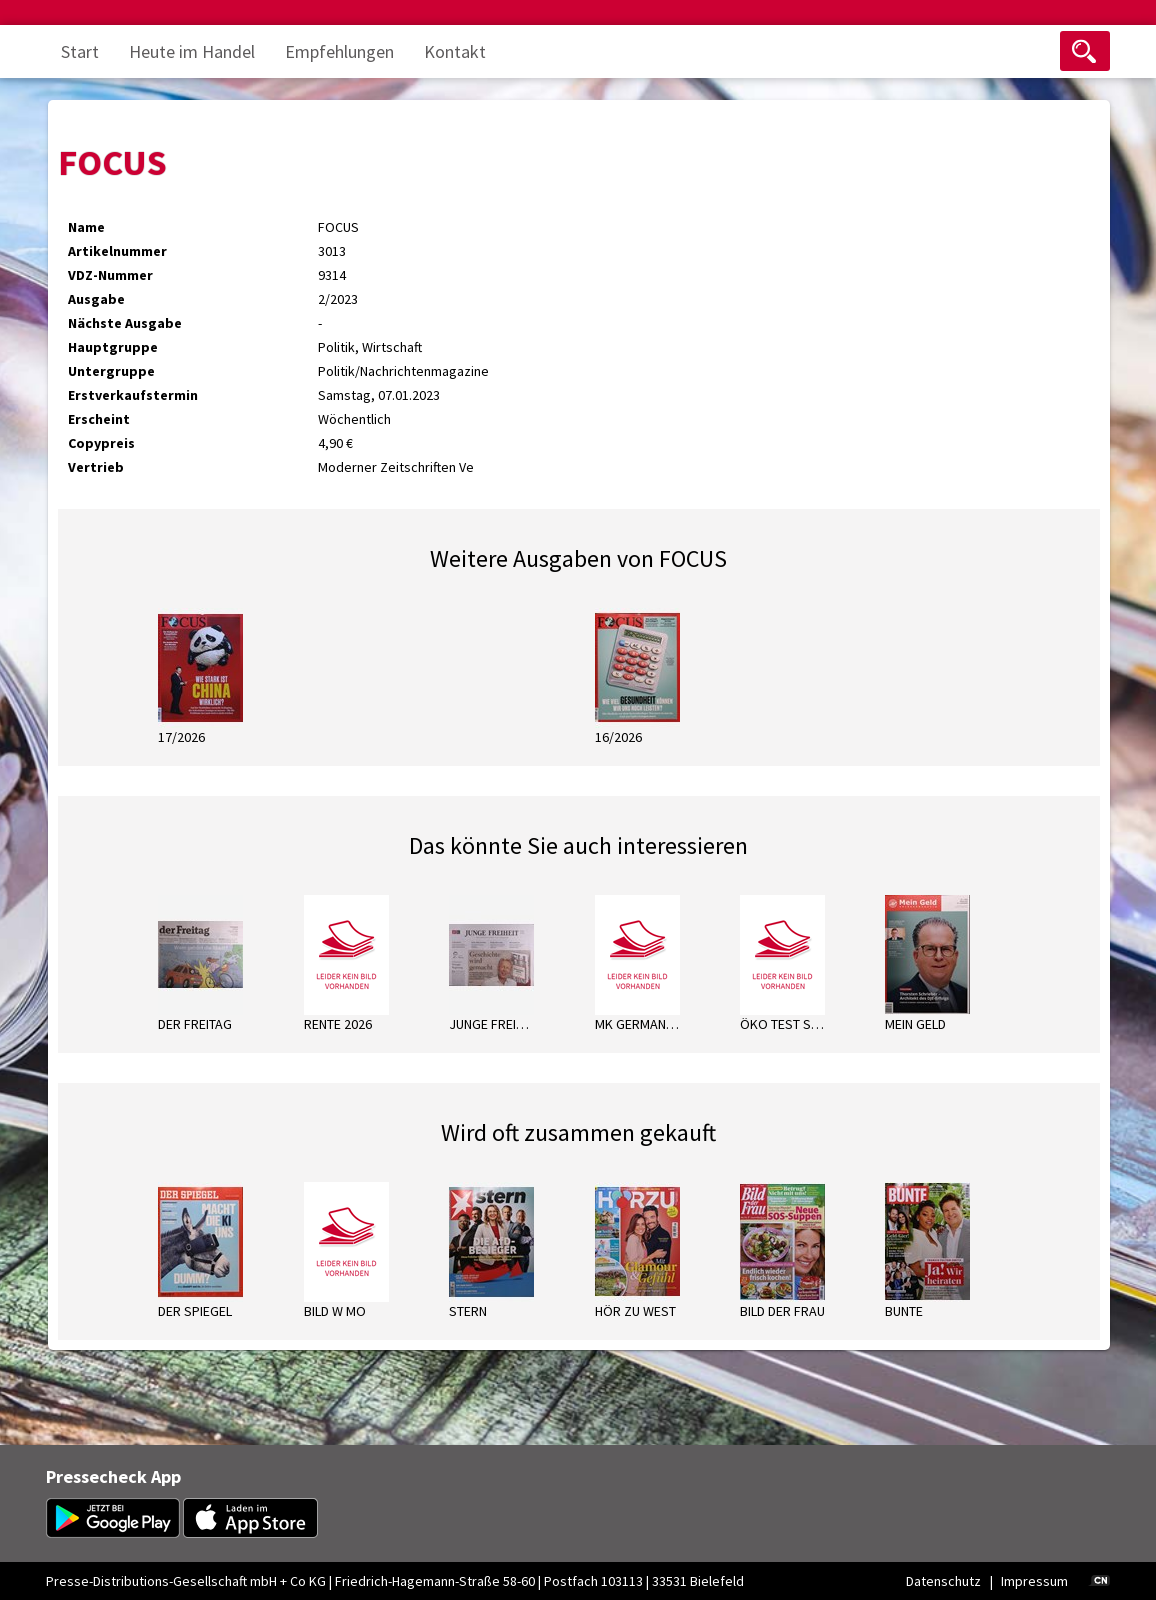 This screenshot has width=1156, height=1600. I want to click on Hauptgruppe, so click(113, 347).